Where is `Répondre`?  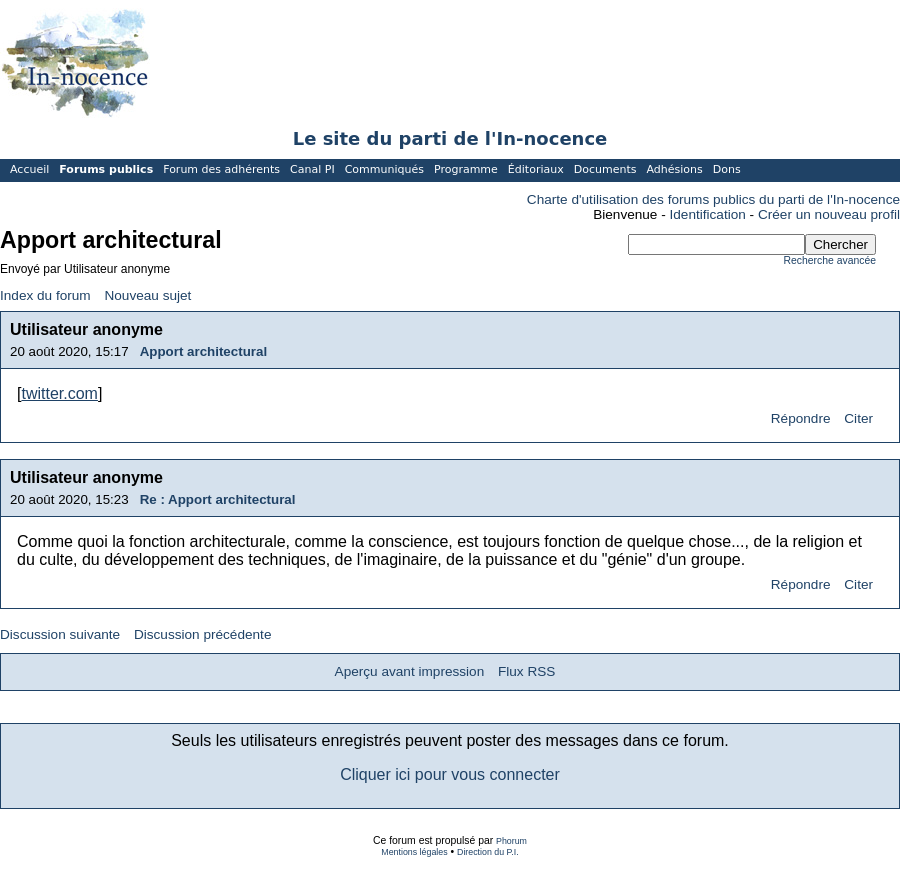
Répondre is located at coordinates (801, 418).